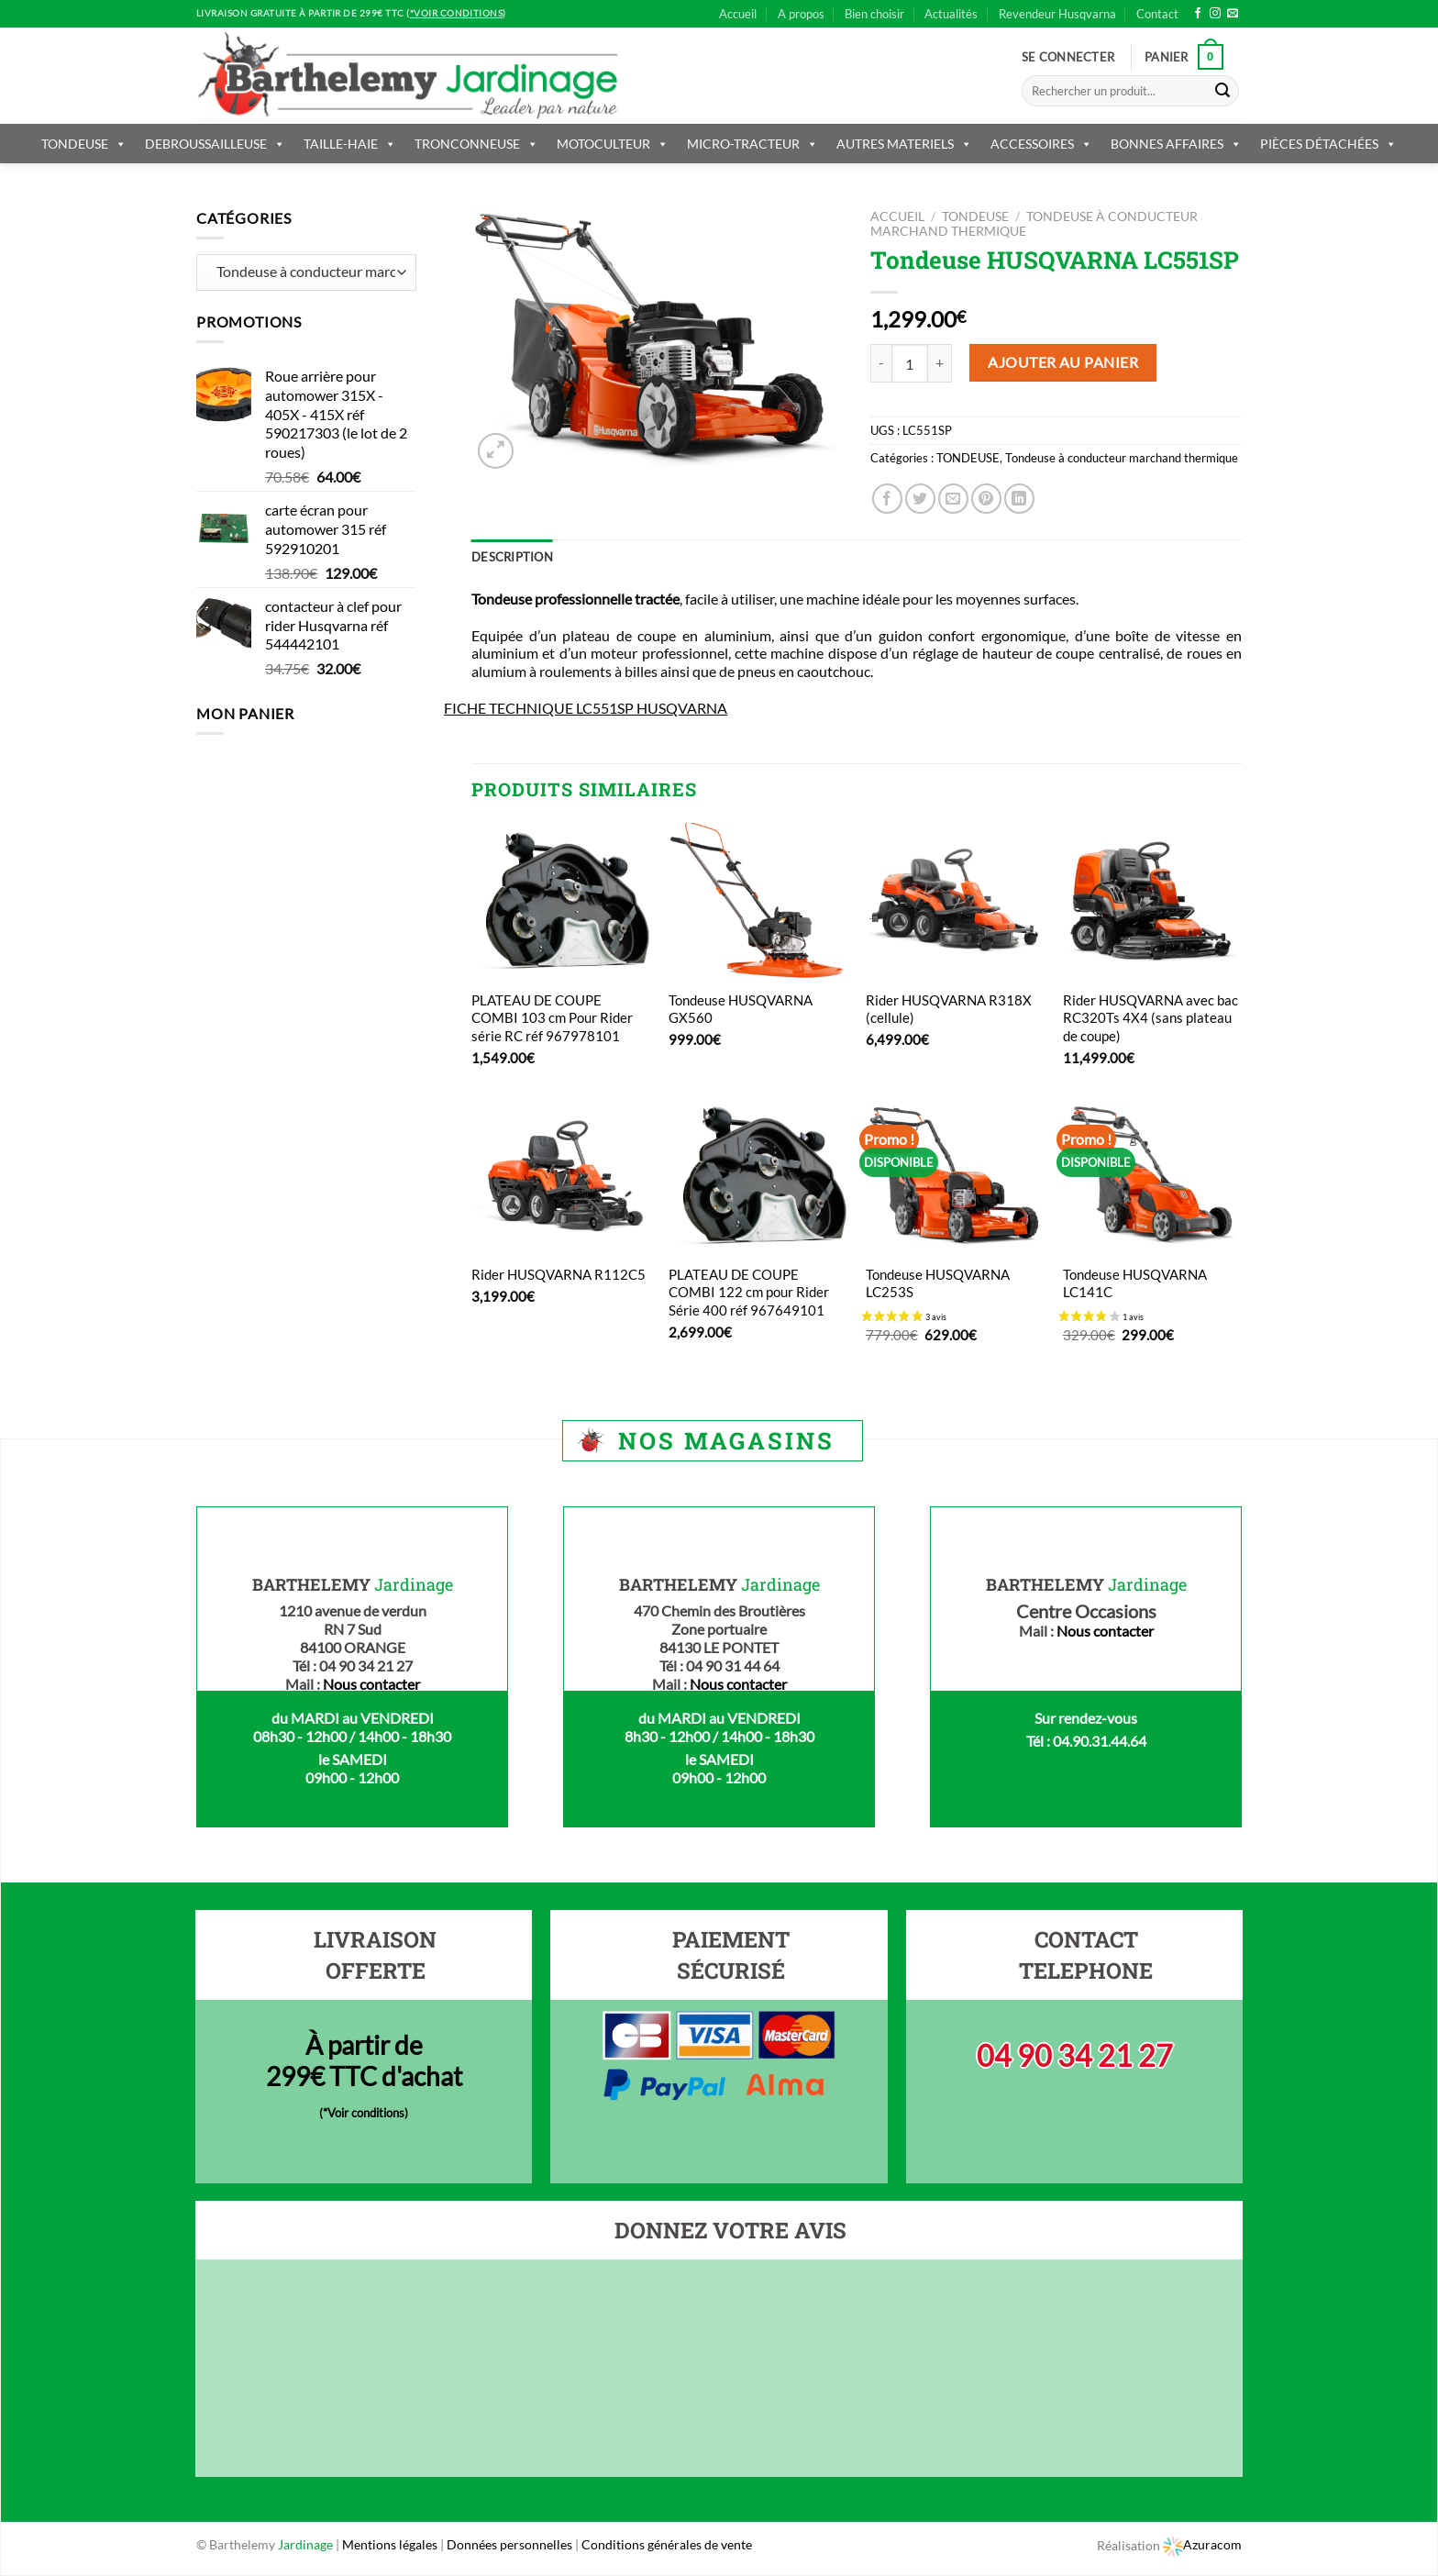  I want to click on Azuracom, so click(1202, 2544).